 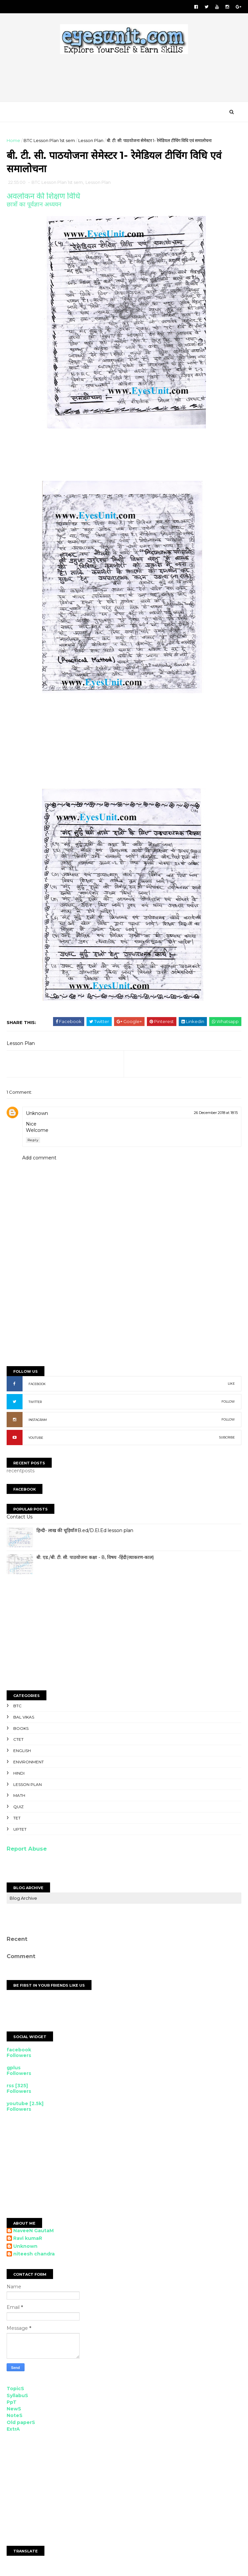 What do you see at coordinates (39, 1159) in the screenshot?
I see `Add comment` at bounding box center [39, 1159].